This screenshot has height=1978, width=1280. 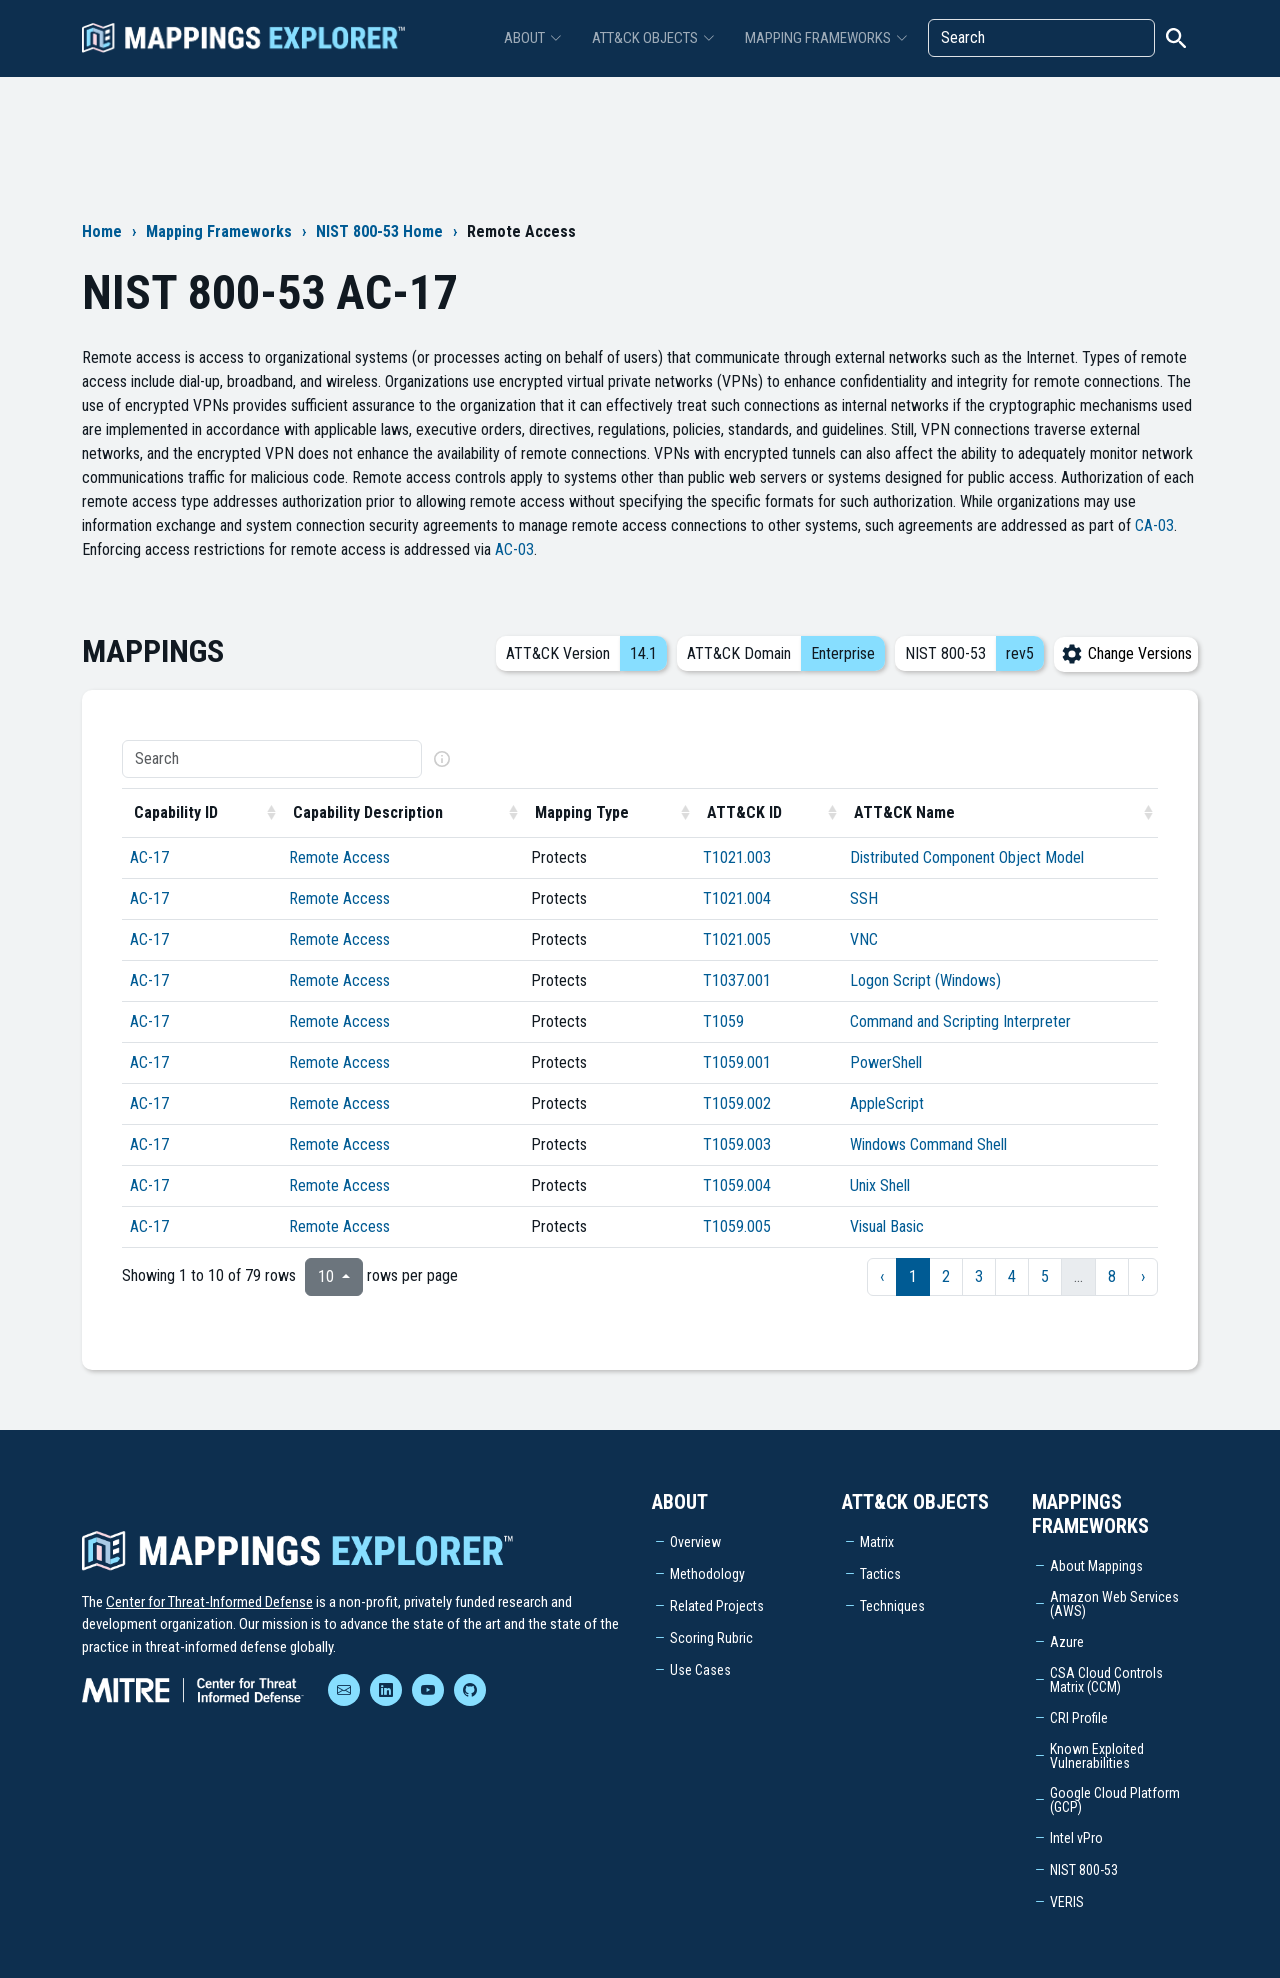 I want to click on 5 [to page 5], so click(x=1045, y=1276).